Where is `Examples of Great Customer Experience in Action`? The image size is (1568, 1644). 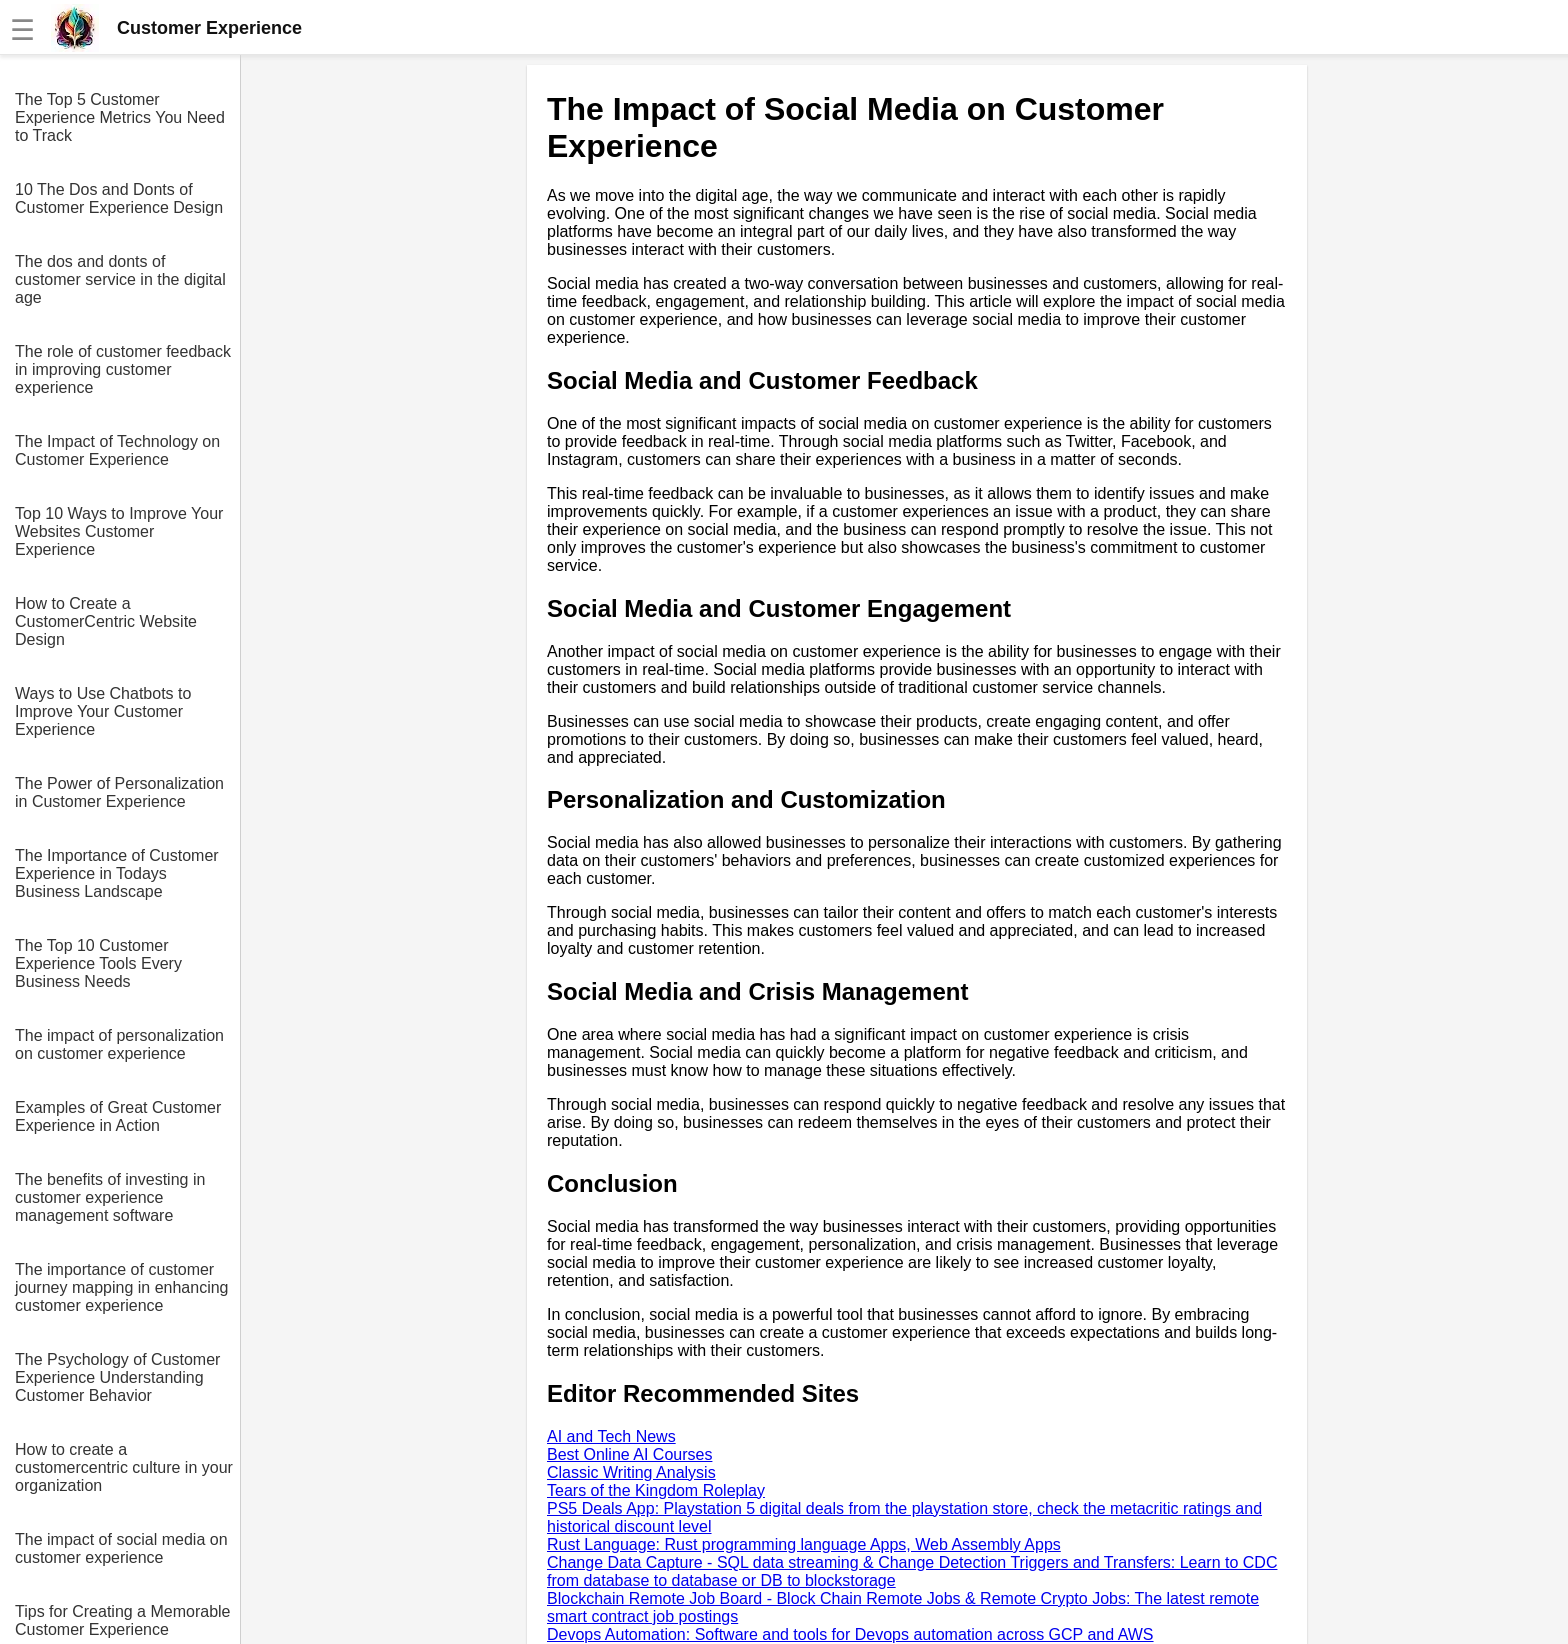
Examples of Great Customer Experience in Action is located at coordinates (118, 1116).